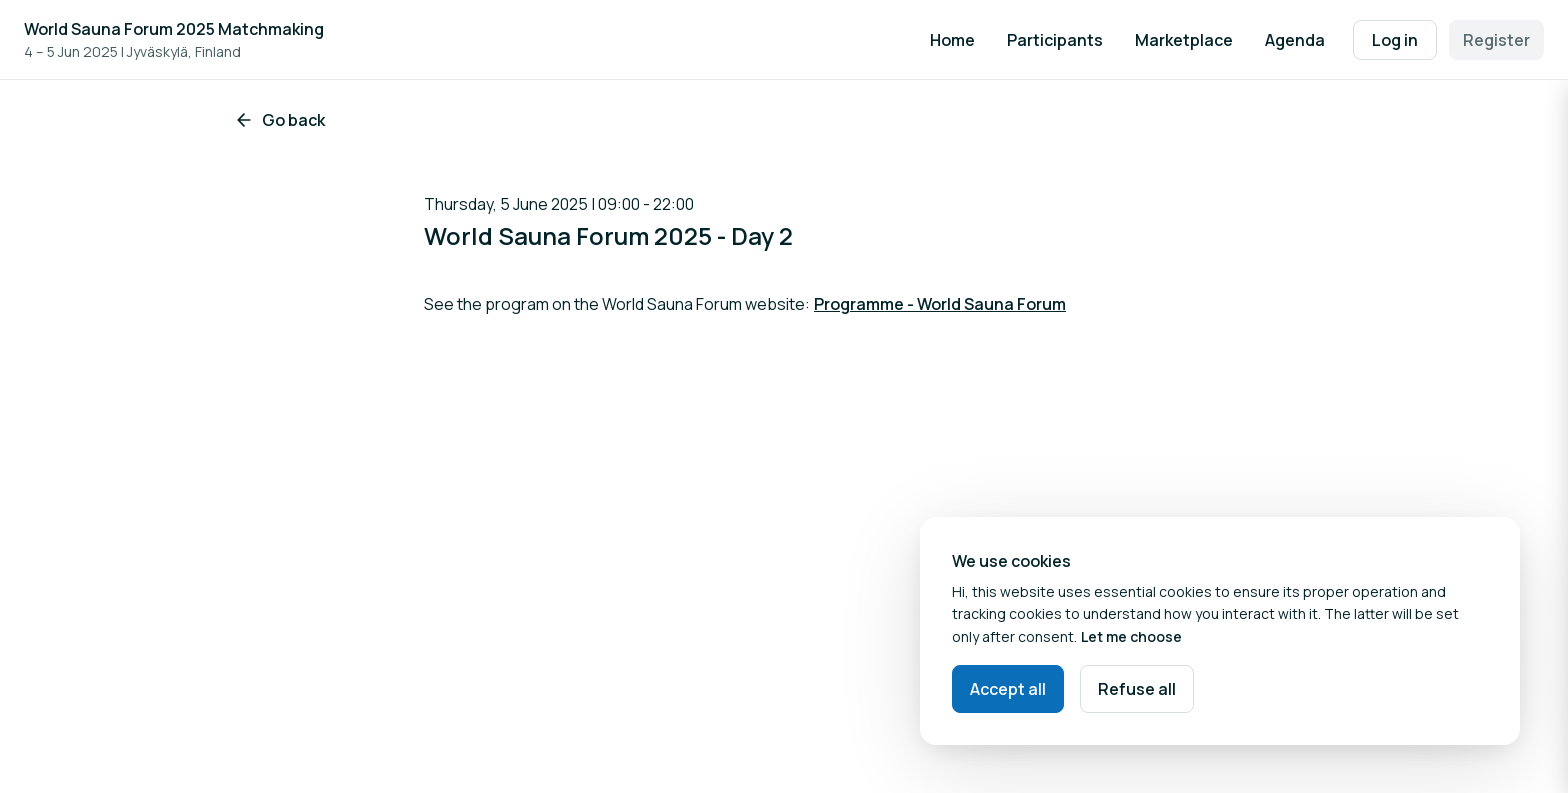 This screenshot has height=793, width=1568. Describe the element at coordinates (1131, 636) in the screenshot. I see `Let me choose` at that location.